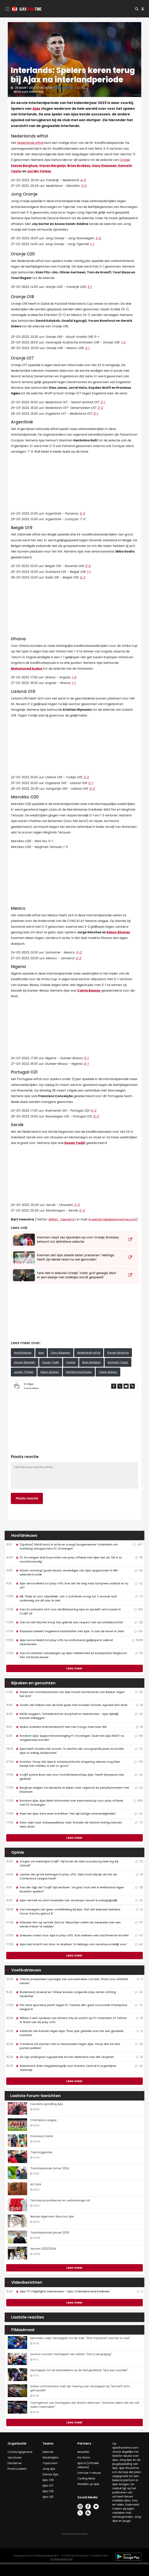  What do you see at coordinates (139, 1887) in the screenshot?
I see `28` at bounding box center [139, 1887].